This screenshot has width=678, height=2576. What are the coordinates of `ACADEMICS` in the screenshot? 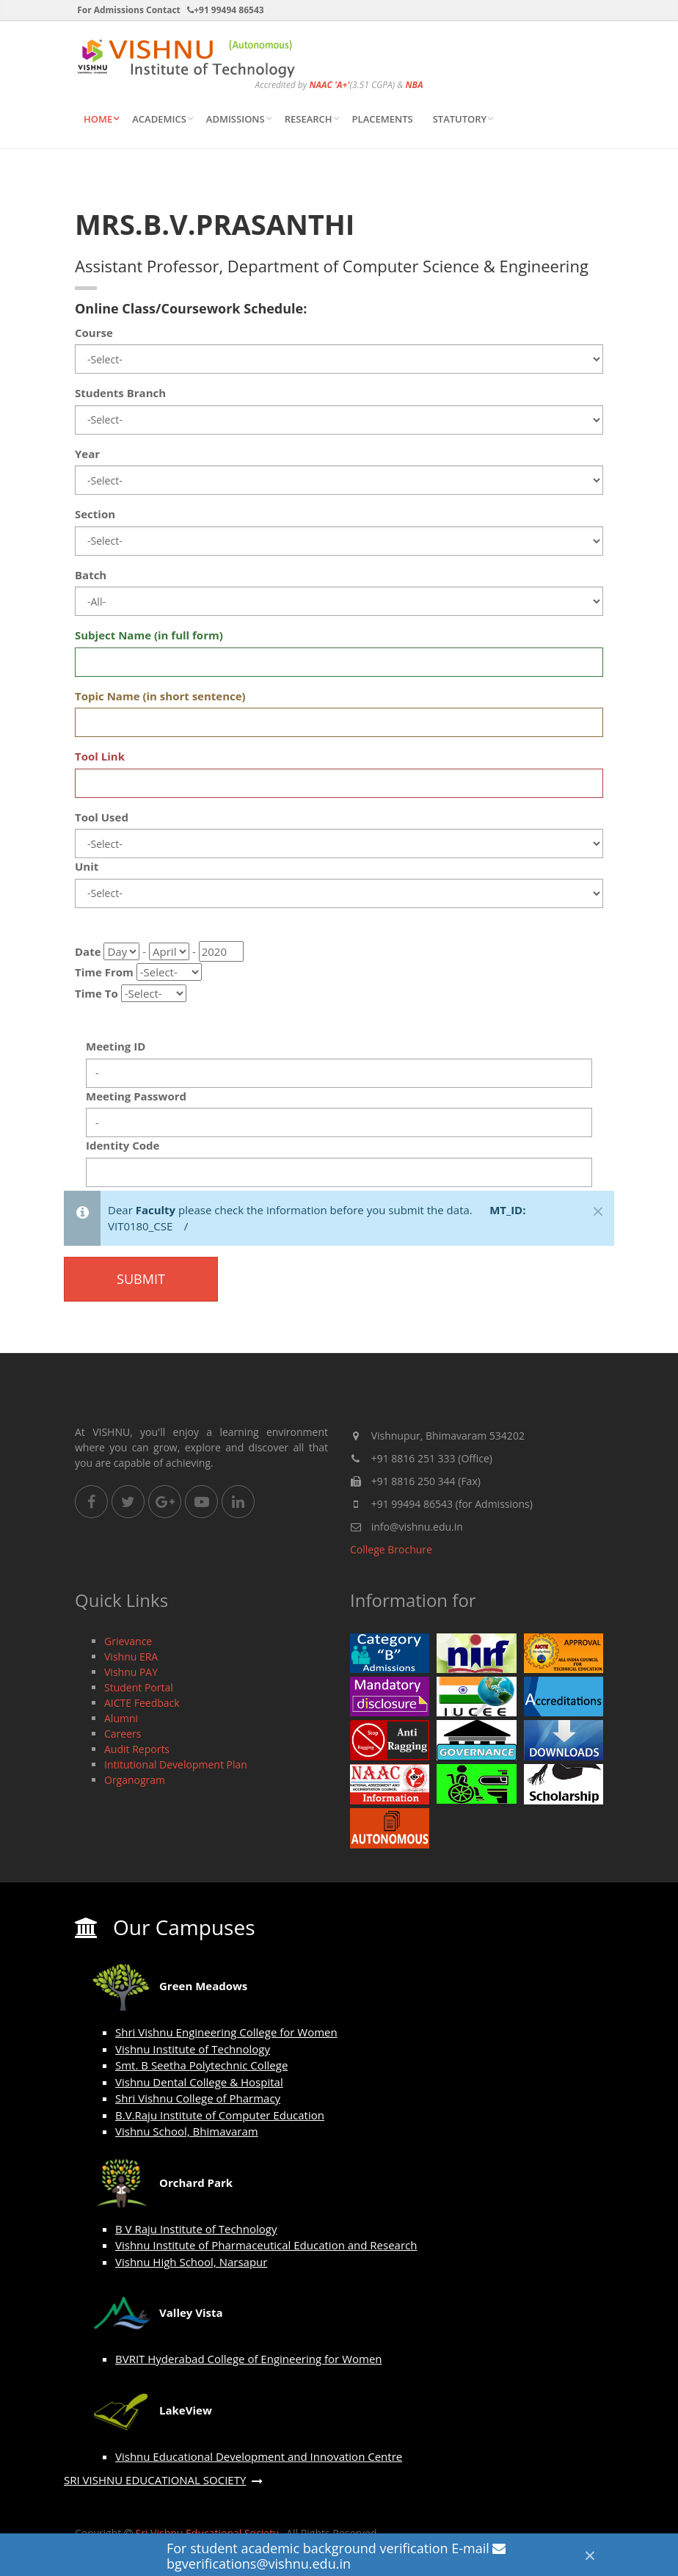 It's located at (159, 119).